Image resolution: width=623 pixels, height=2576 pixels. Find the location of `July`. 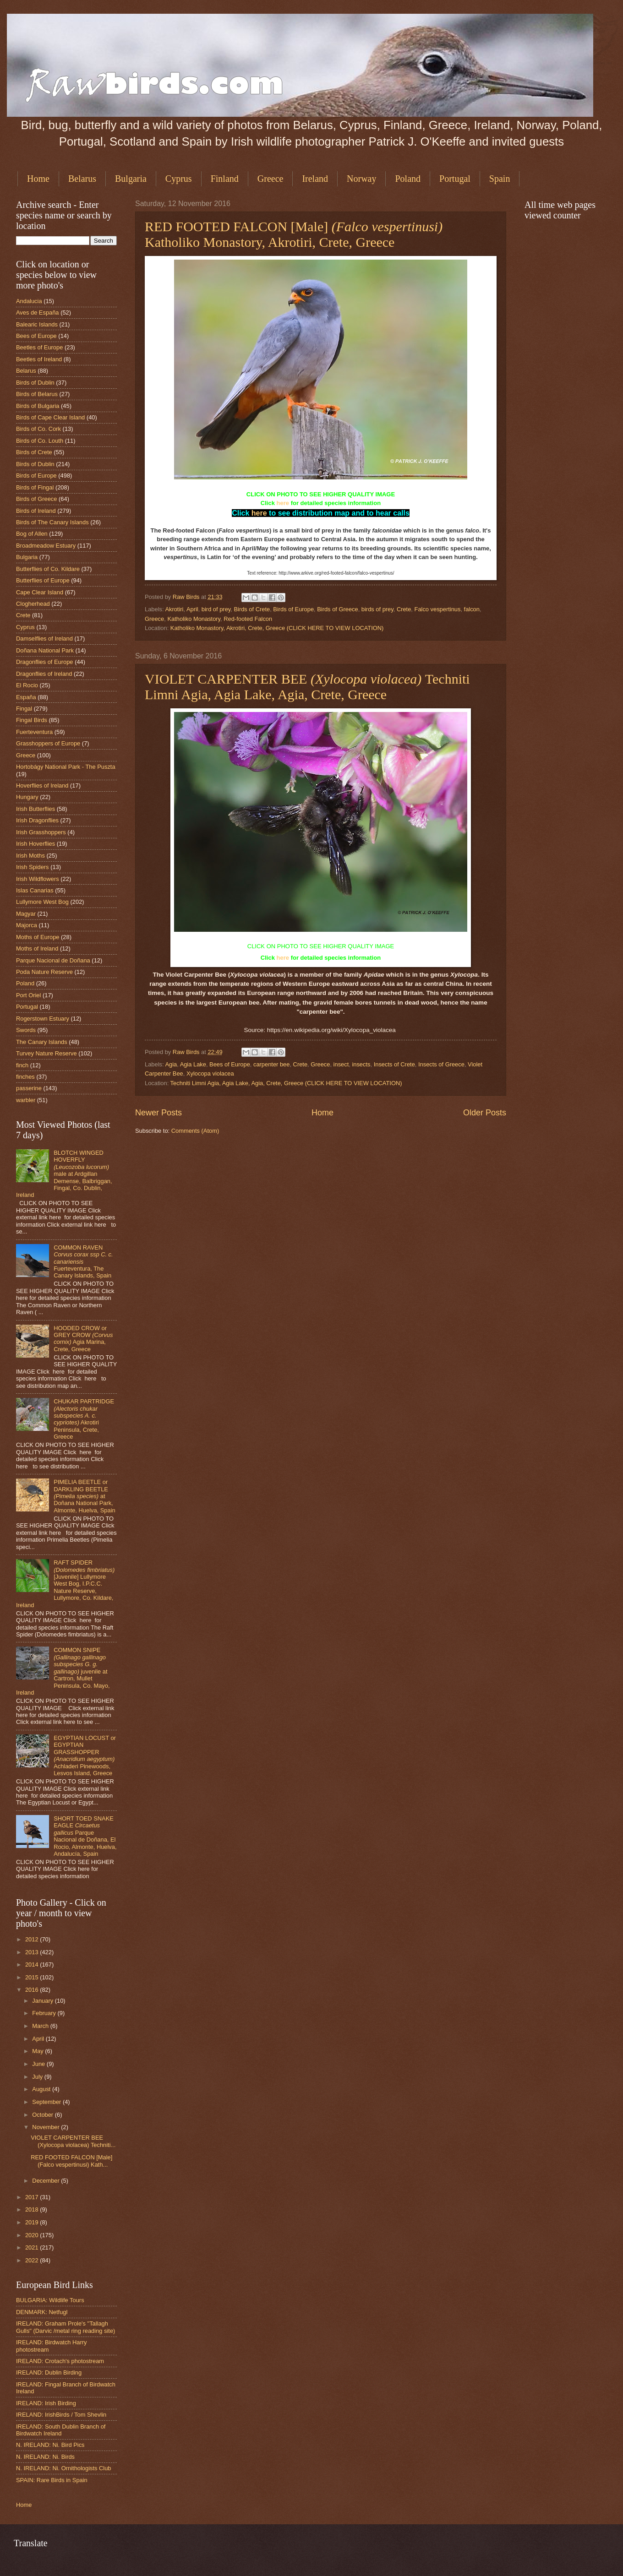

July is located at coordinates (38, 2076).